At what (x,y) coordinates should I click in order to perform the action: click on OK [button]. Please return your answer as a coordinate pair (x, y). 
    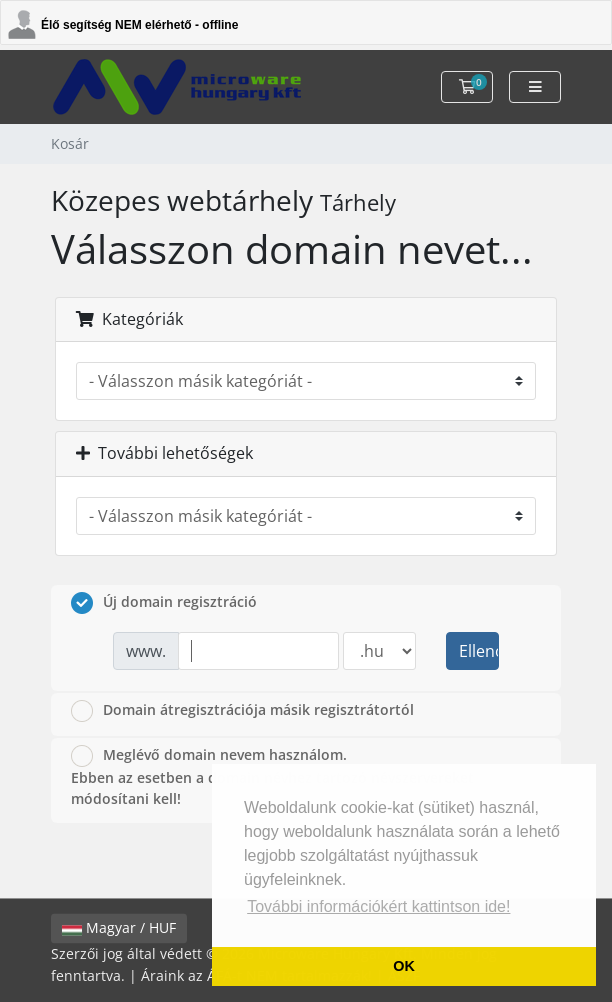
    Looking at the image, I should click on (404, 966).